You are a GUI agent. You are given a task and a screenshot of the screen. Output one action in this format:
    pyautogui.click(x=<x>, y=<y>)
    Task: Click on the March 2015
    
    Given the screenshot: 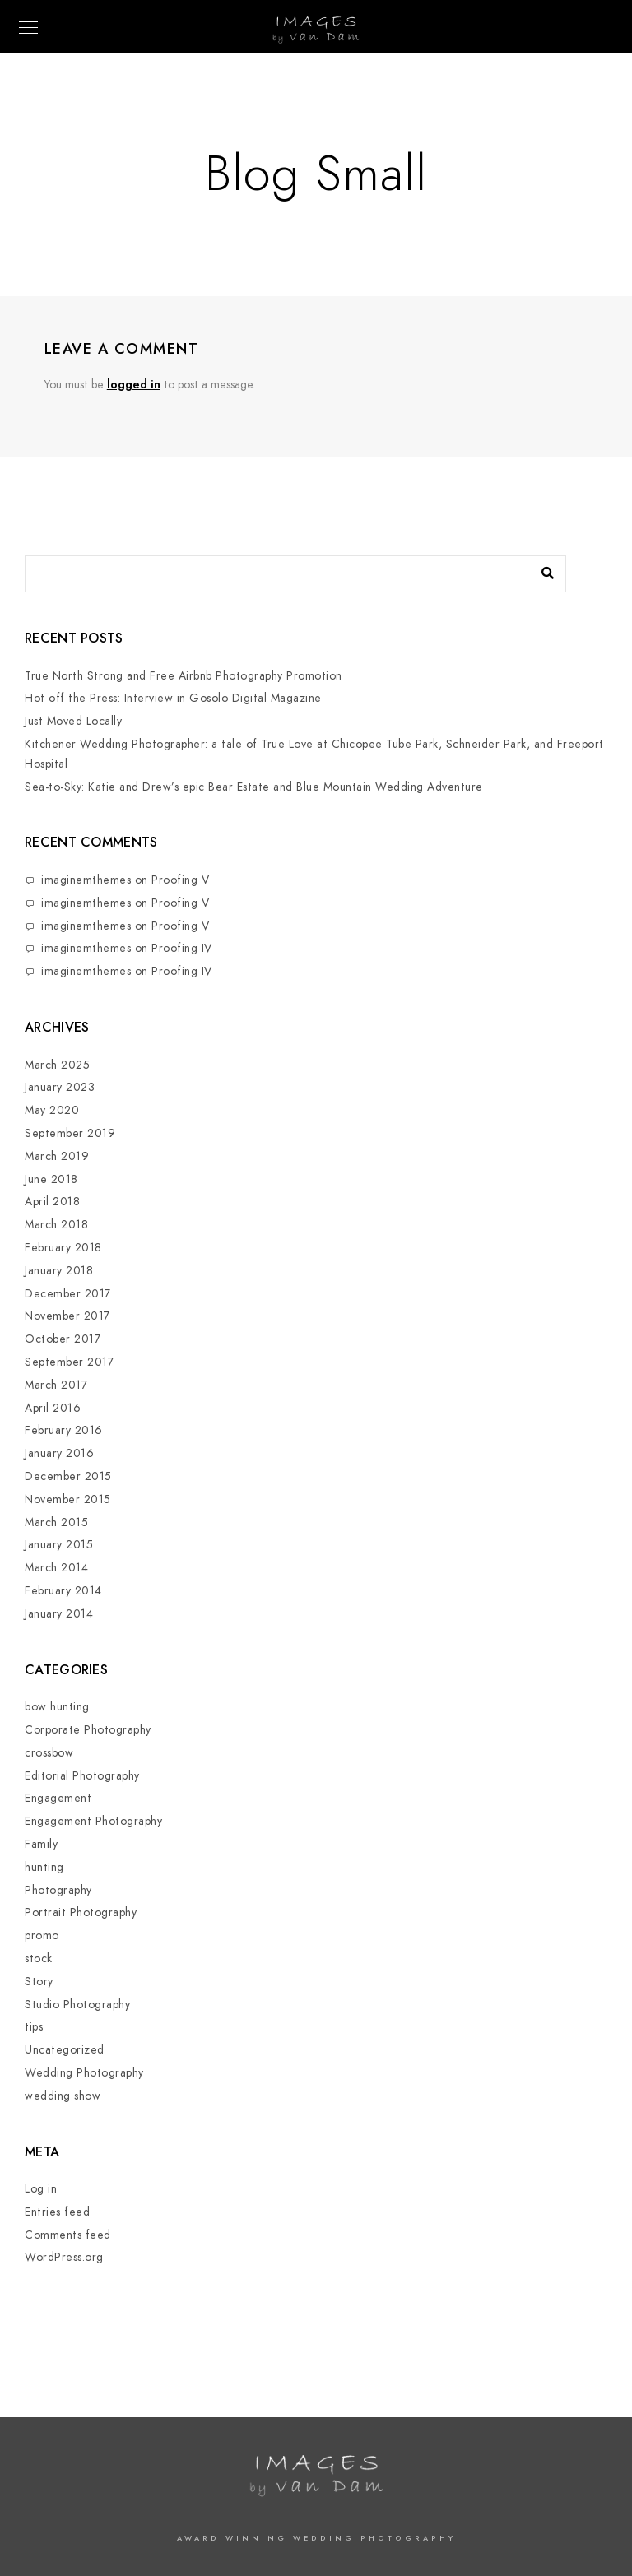 What is the action you would take?
    pyautogui.click(x=56, y=1522)
    